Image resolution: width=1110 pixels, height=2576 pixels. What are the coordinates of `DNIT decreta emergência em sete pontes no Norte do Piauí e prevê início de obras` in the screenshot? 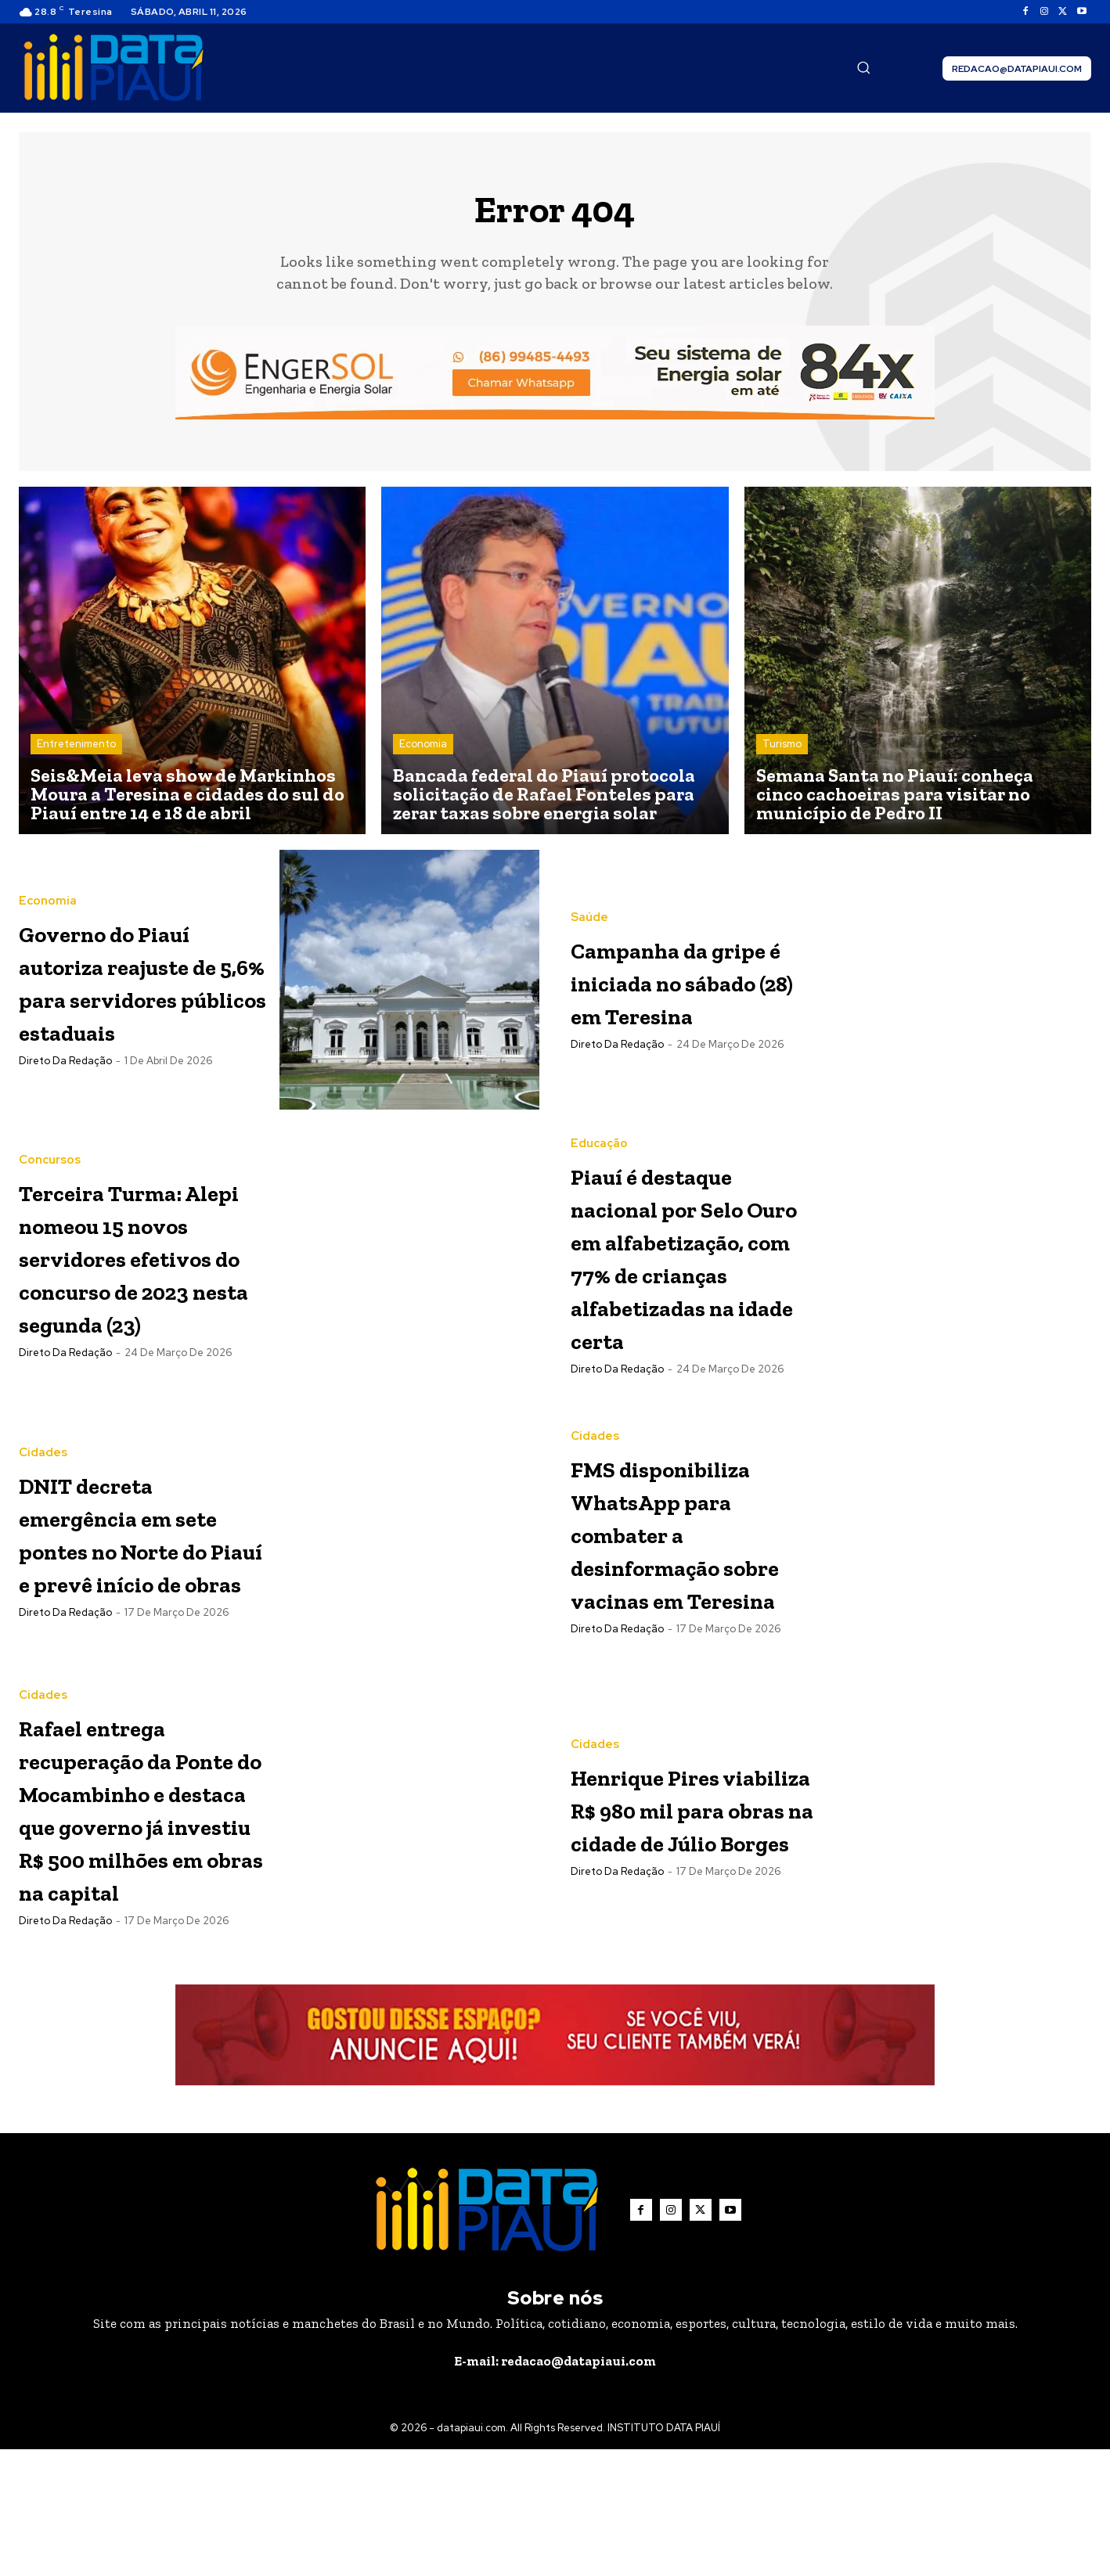 It's located at (134, 1577).